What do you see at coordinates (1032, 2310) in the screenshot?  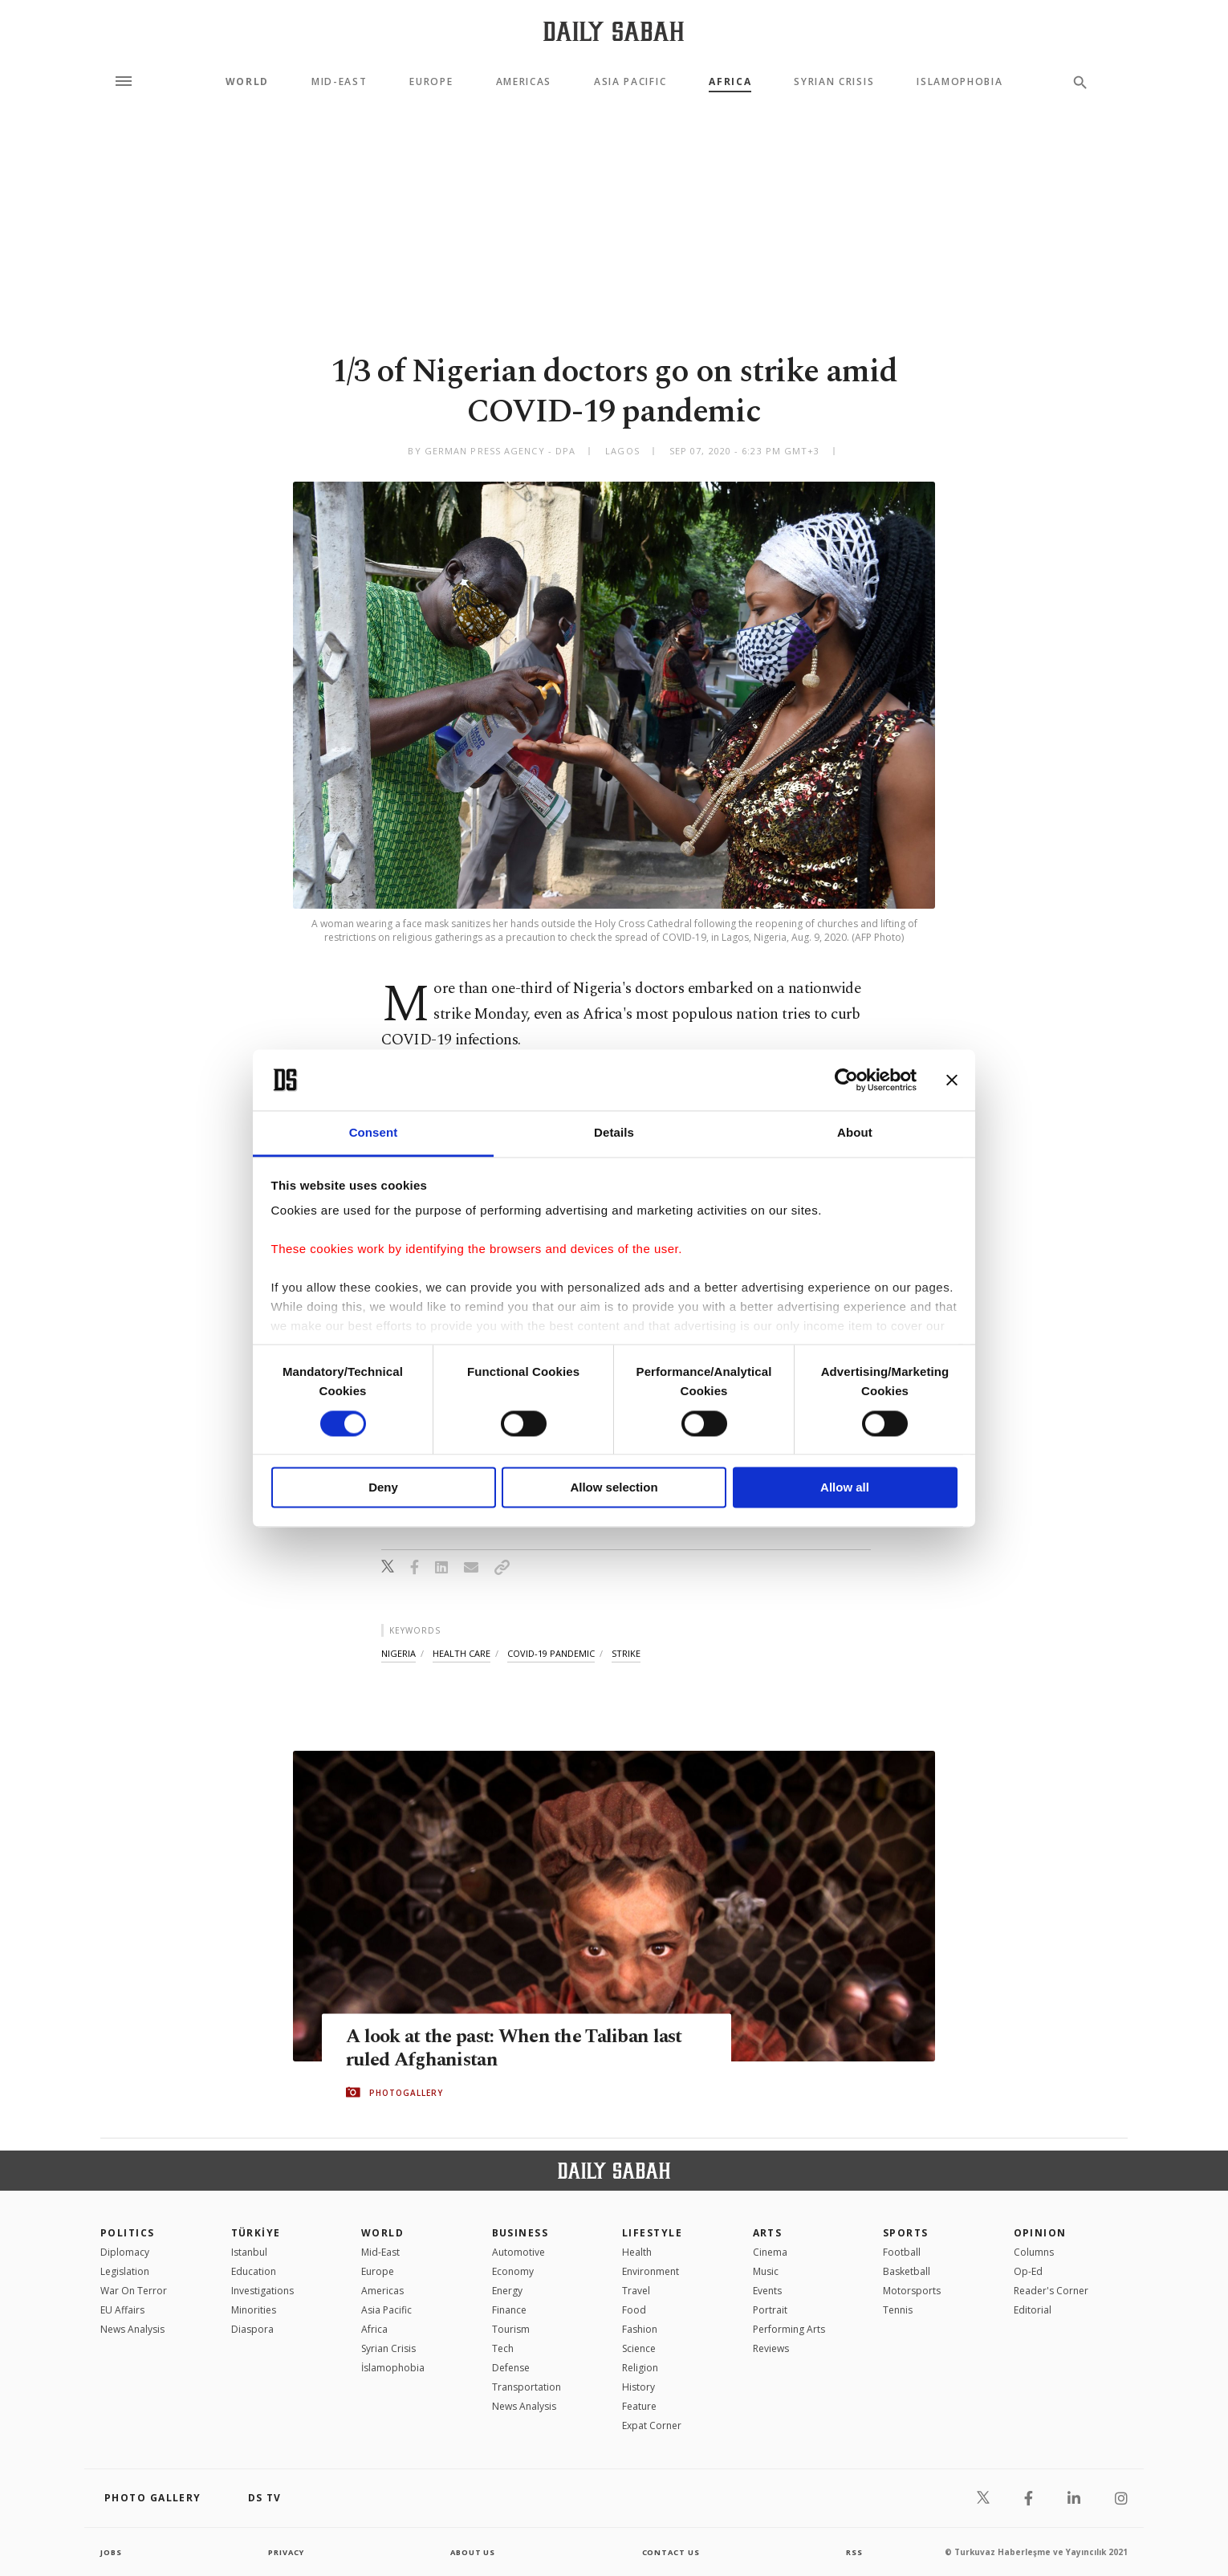 I see `Editorial` at bounding box center [1032, 2310].